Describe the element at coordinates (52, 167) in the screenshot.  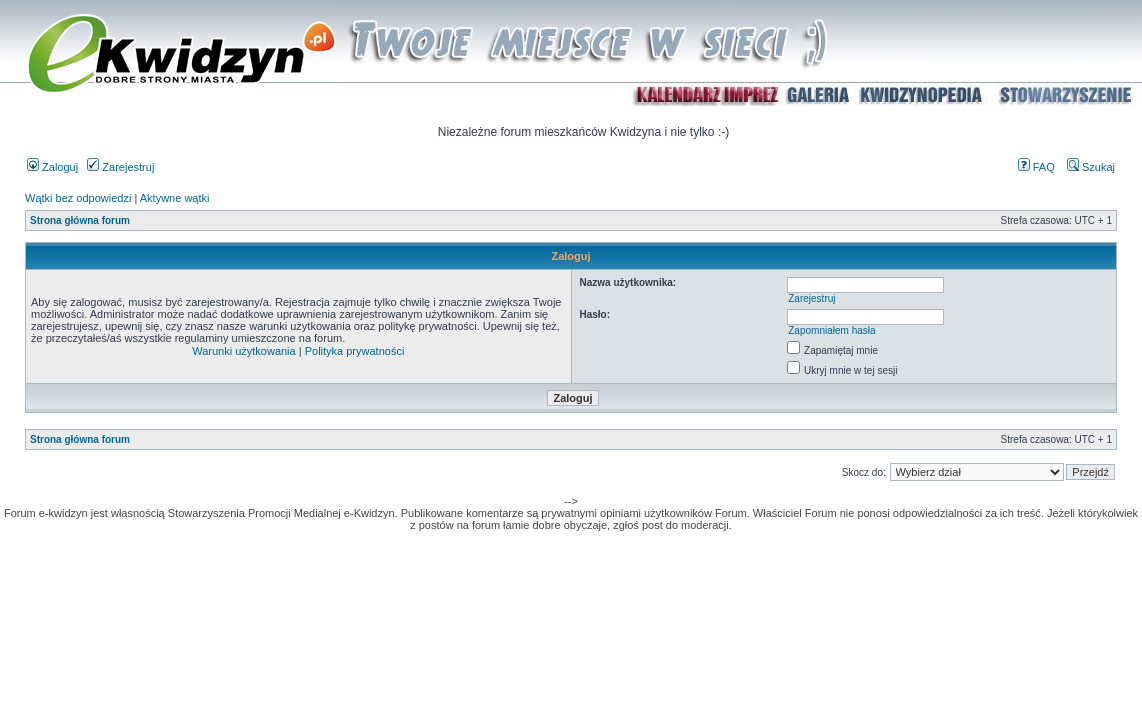
I see `Zaloguj` at that location.